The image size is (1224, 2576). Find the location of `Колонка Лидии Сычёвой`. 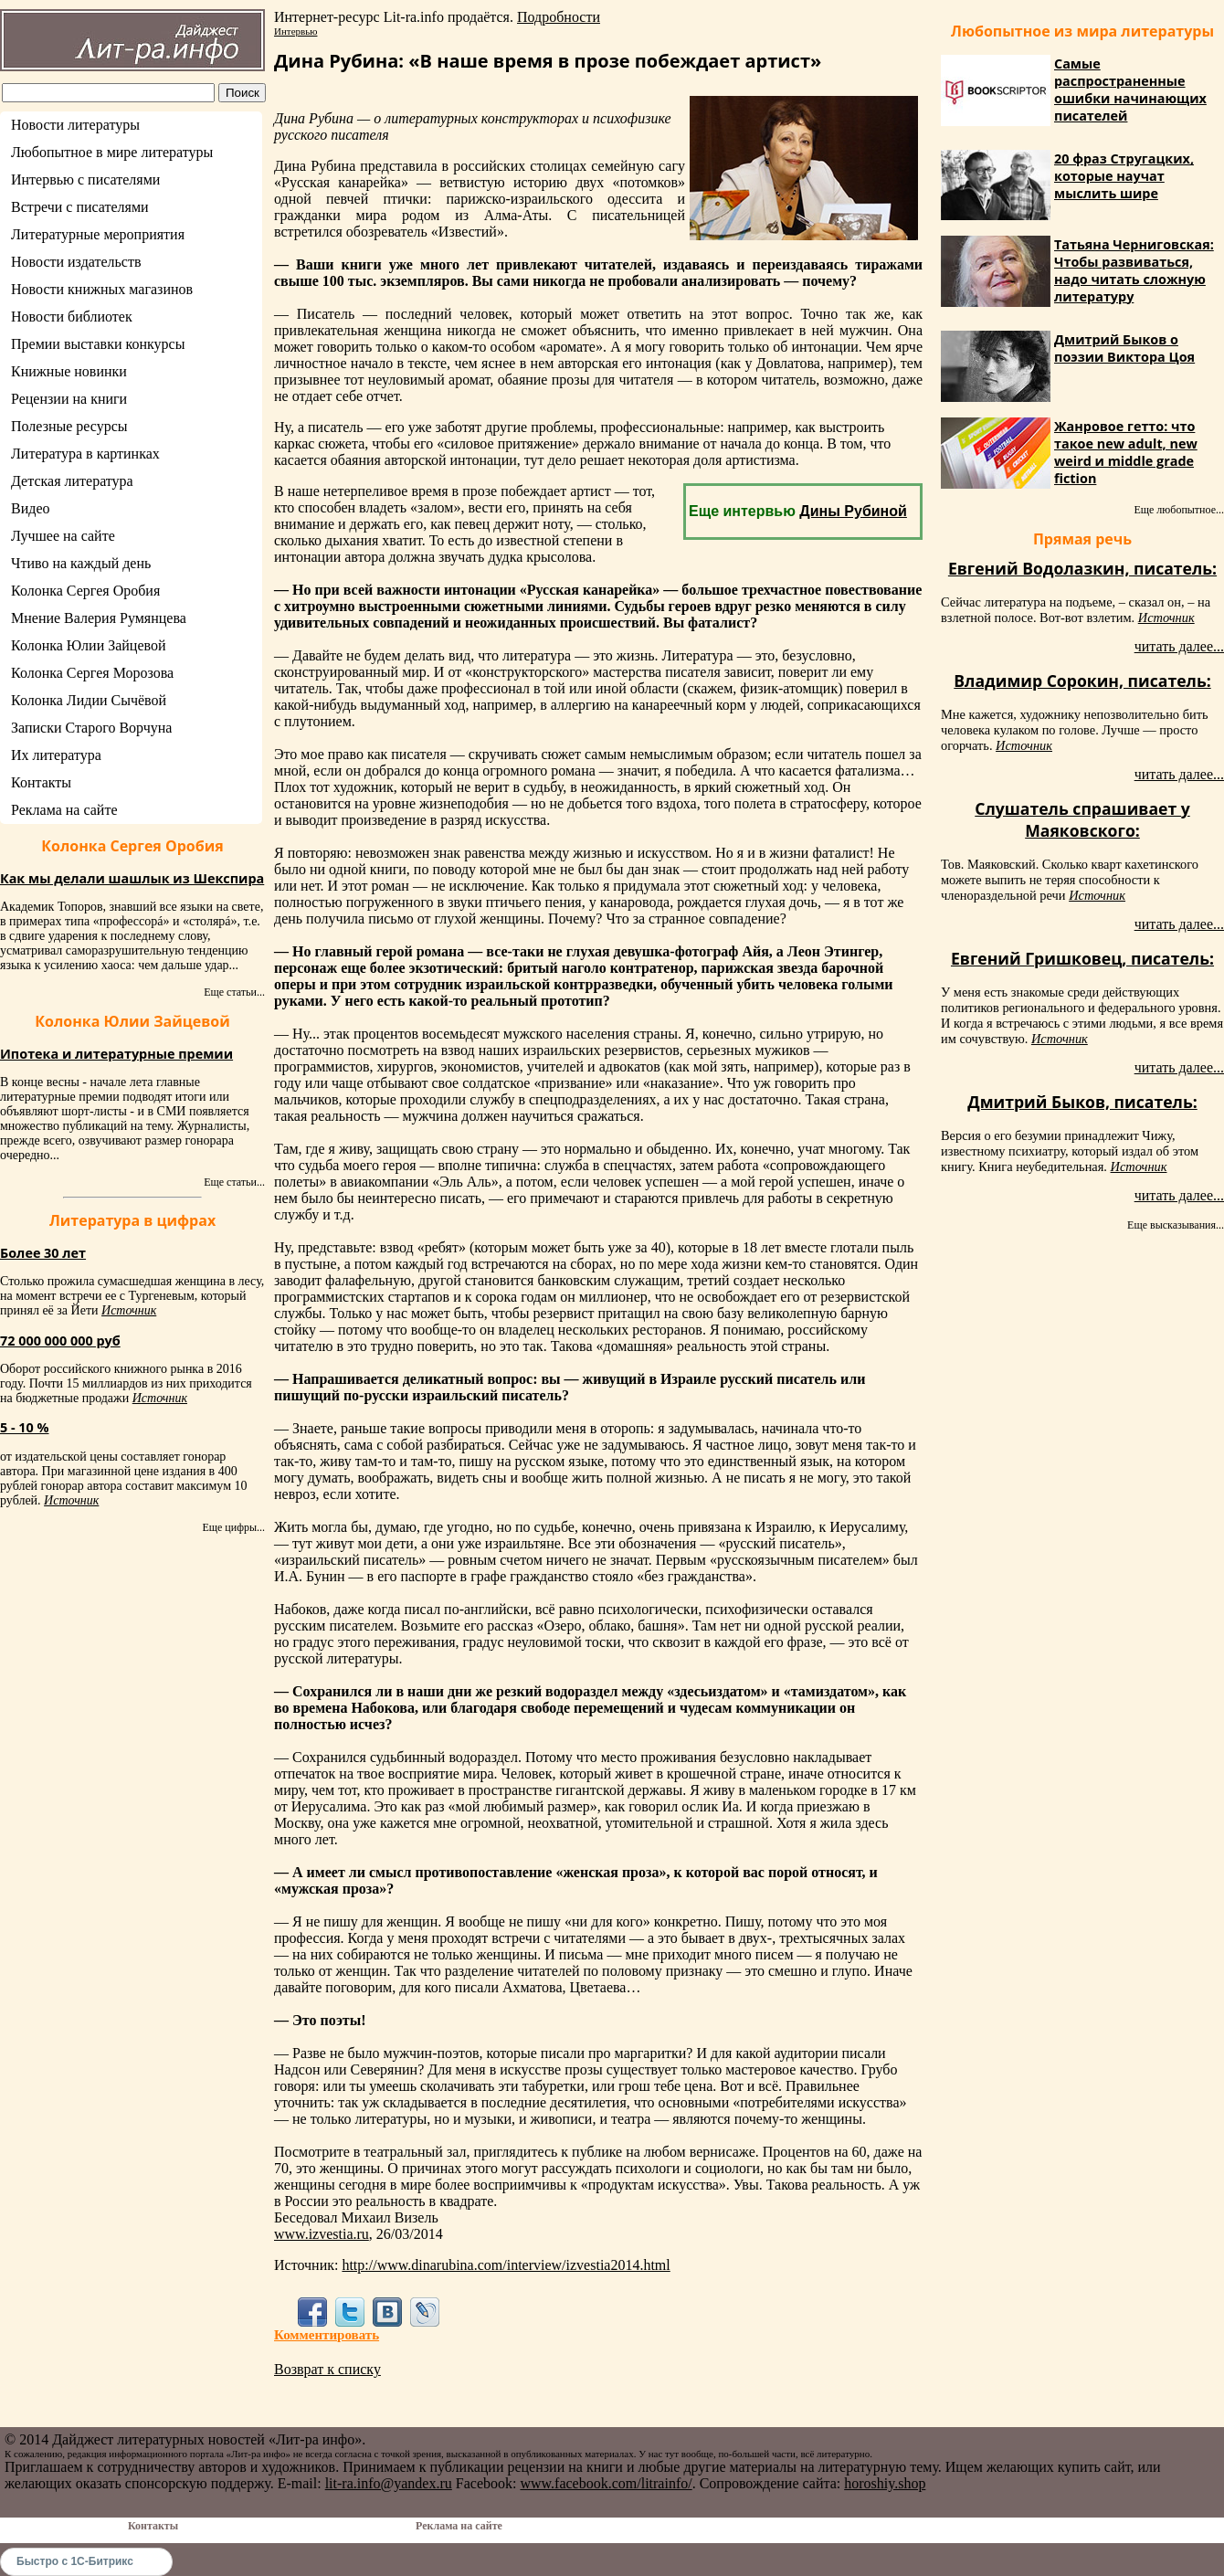

Колонка Лидии Сычёвой is located at coordinates (88, 700).